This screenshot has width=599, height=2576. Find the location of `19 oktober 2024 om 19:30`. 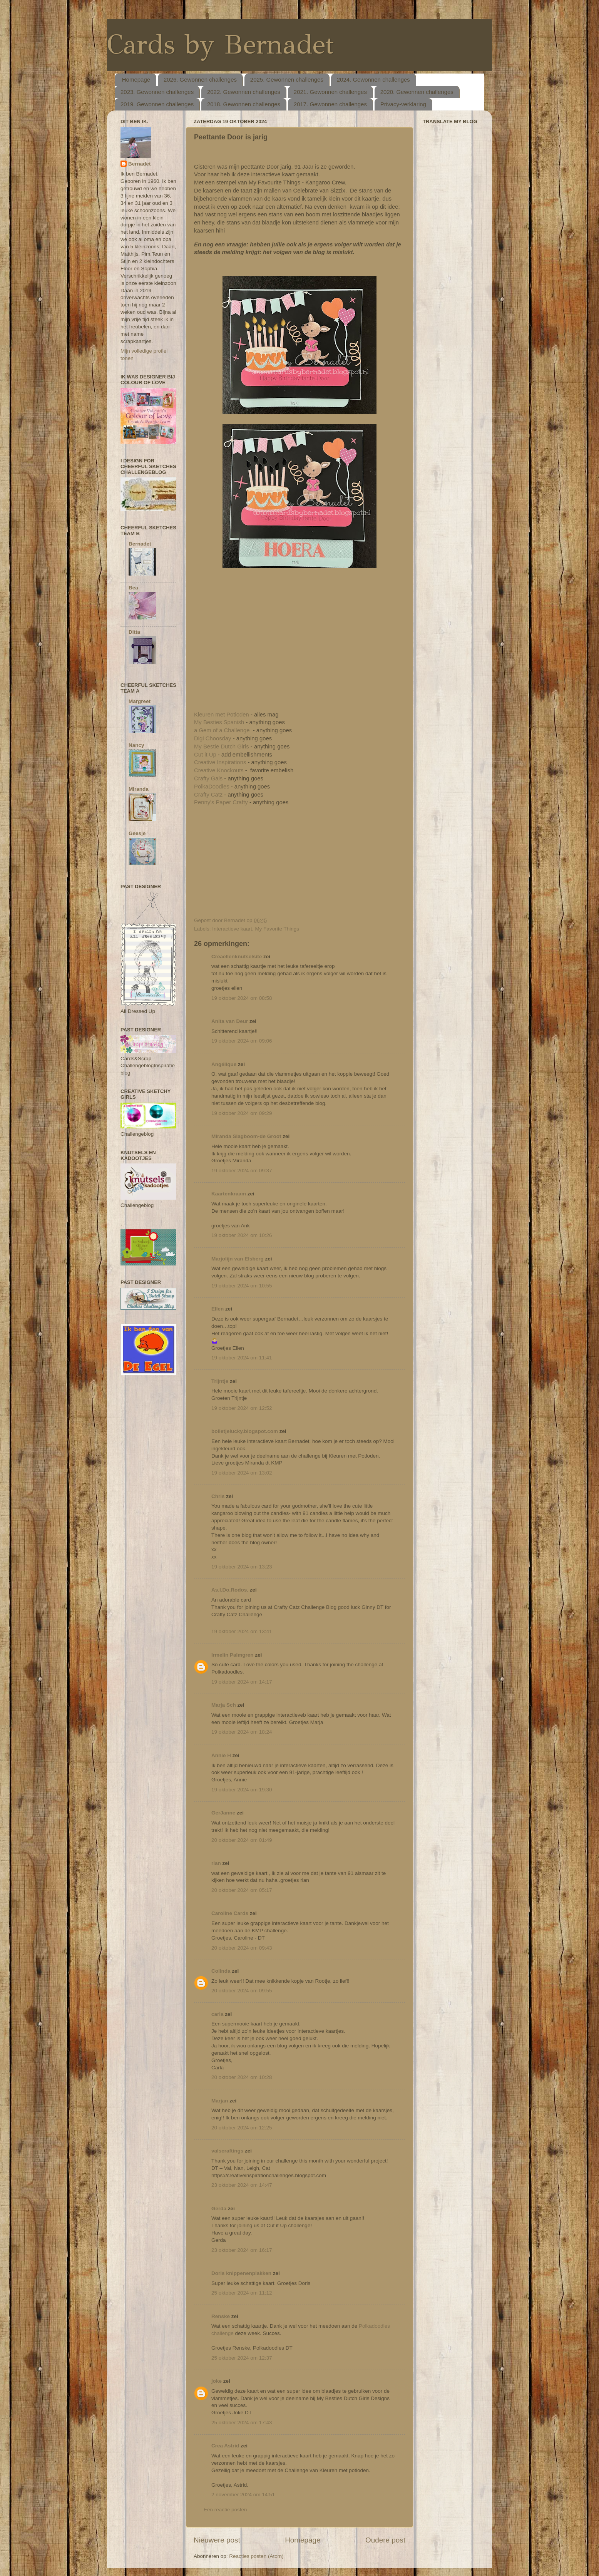

19 oktober 2024 om 19:30 is located at coordinates (241, 1790).